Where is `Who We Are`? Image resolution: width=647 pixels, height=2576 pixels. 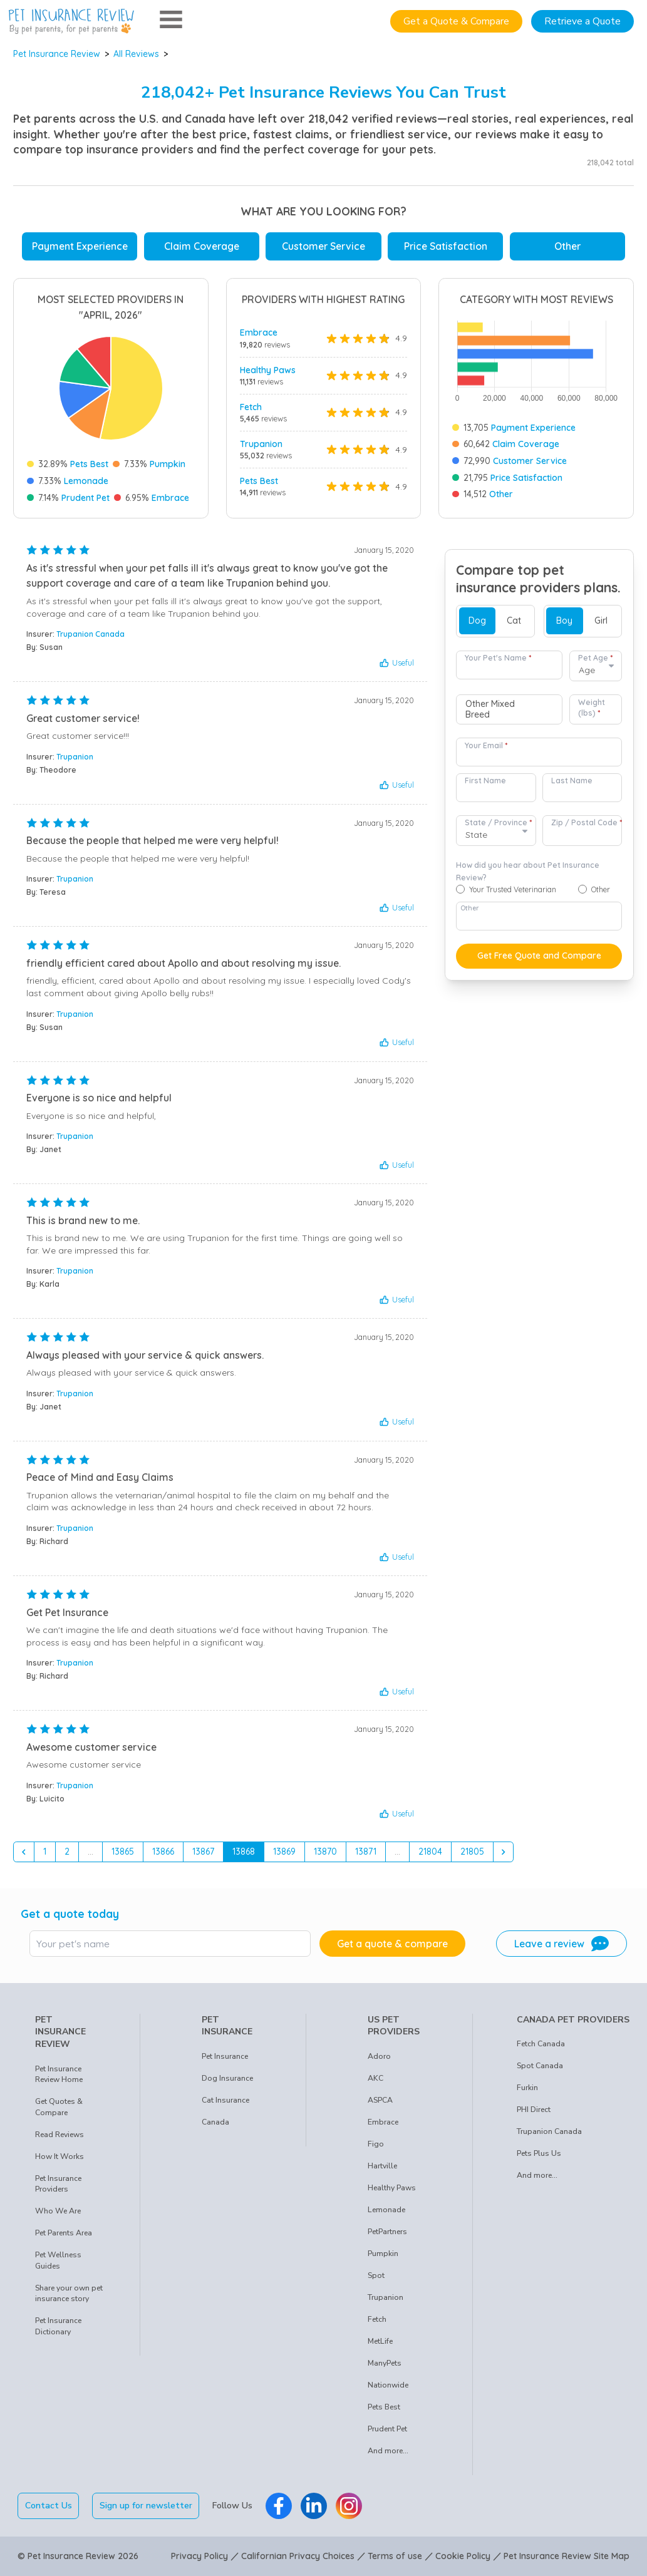
Who We Are is located at coordinates (58, 2211).